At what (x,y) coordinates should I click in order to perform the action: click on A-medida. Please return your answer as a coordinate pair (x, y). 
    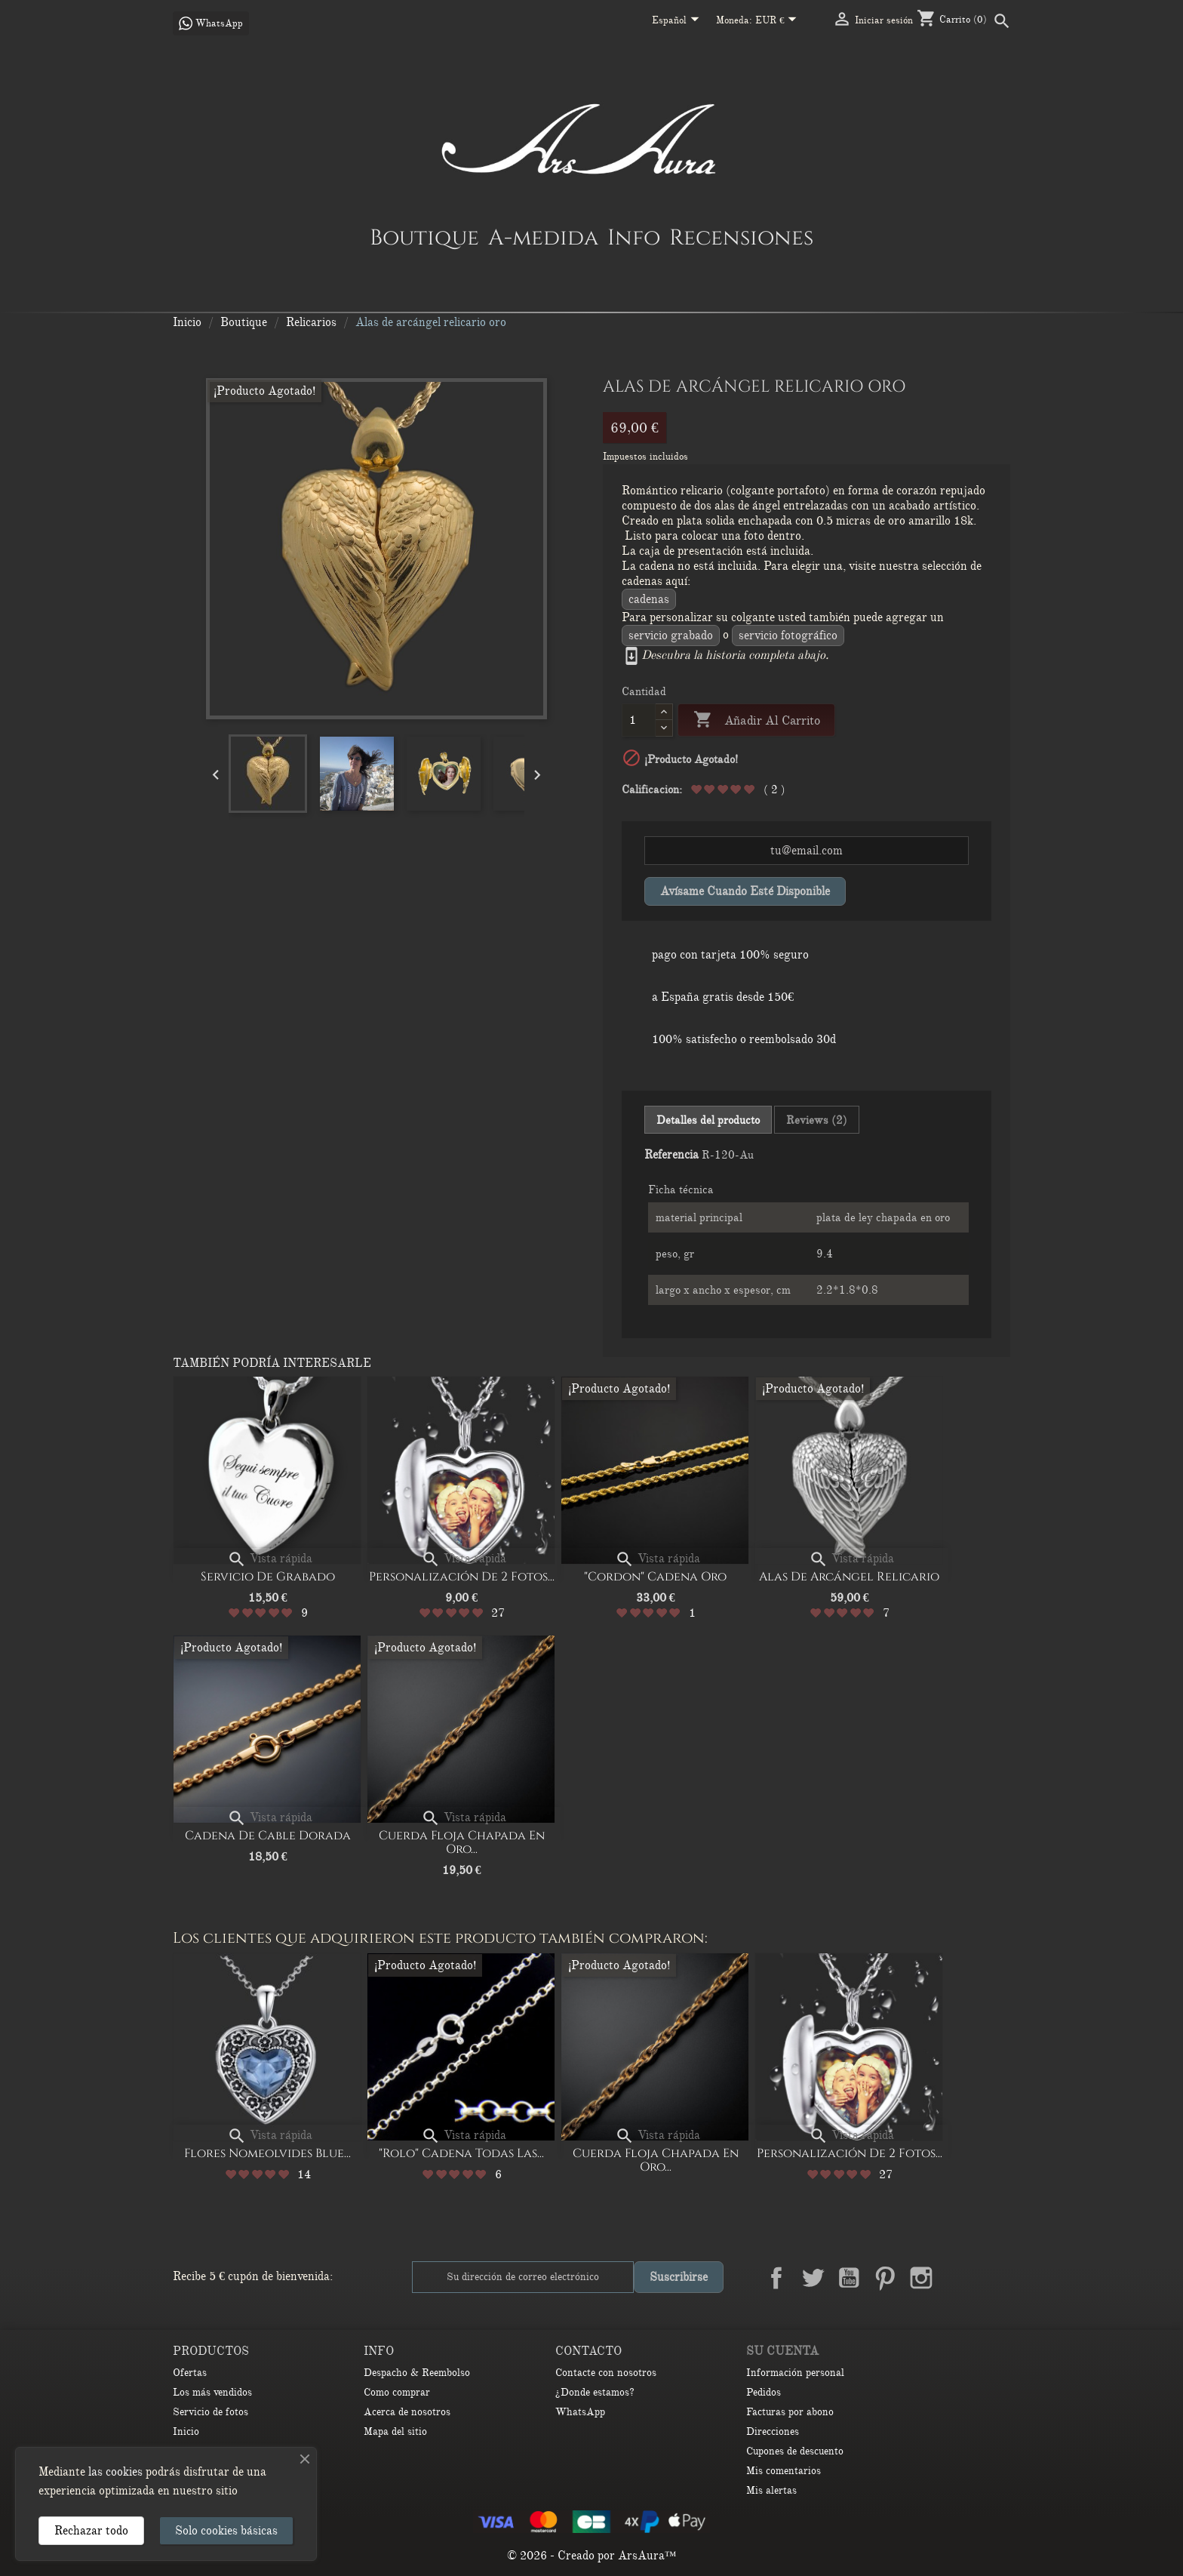
    Looking at the image, I should click on (543, 237).